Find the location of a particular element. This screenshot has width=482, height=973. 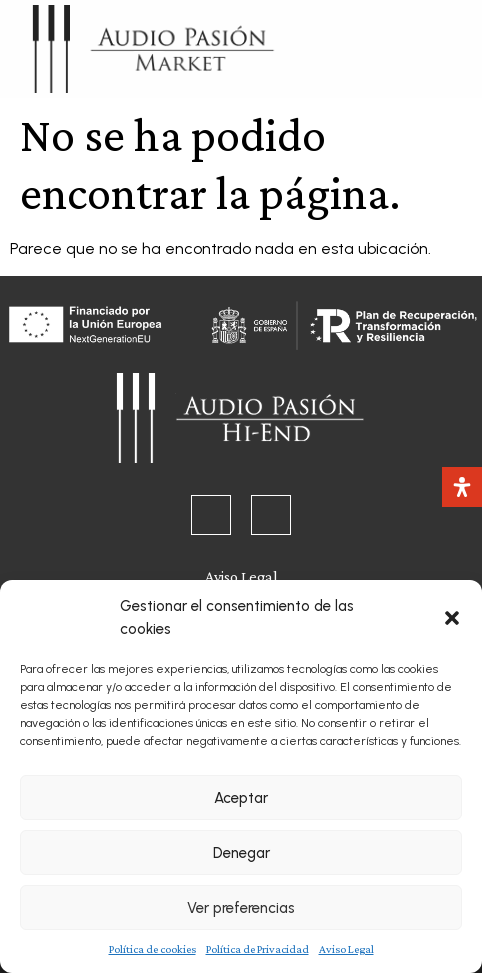

Aceptar is located at coordinates (241, 798).